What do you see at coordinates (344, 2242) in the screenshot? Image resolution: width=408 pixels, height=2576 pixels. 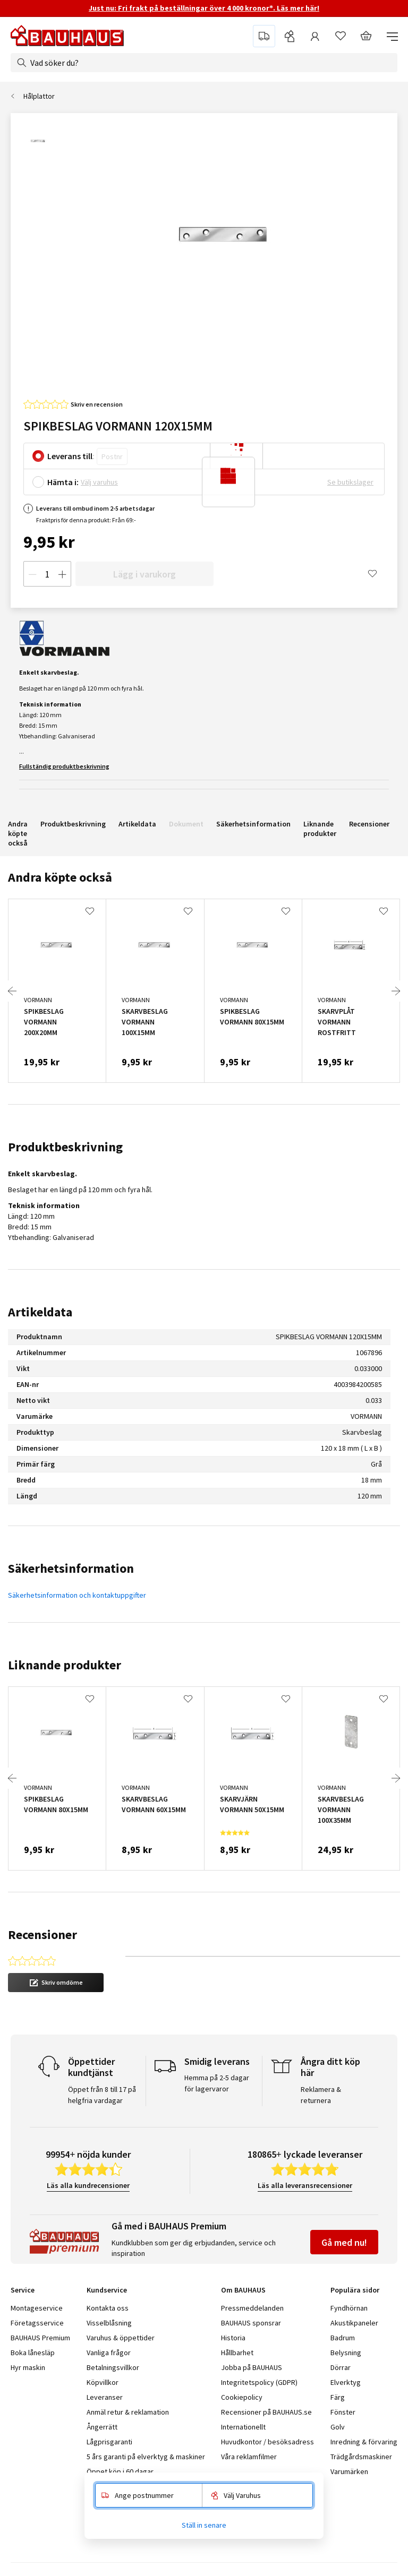 I see `Gå med nu!` at bounding box center [344, 2242].